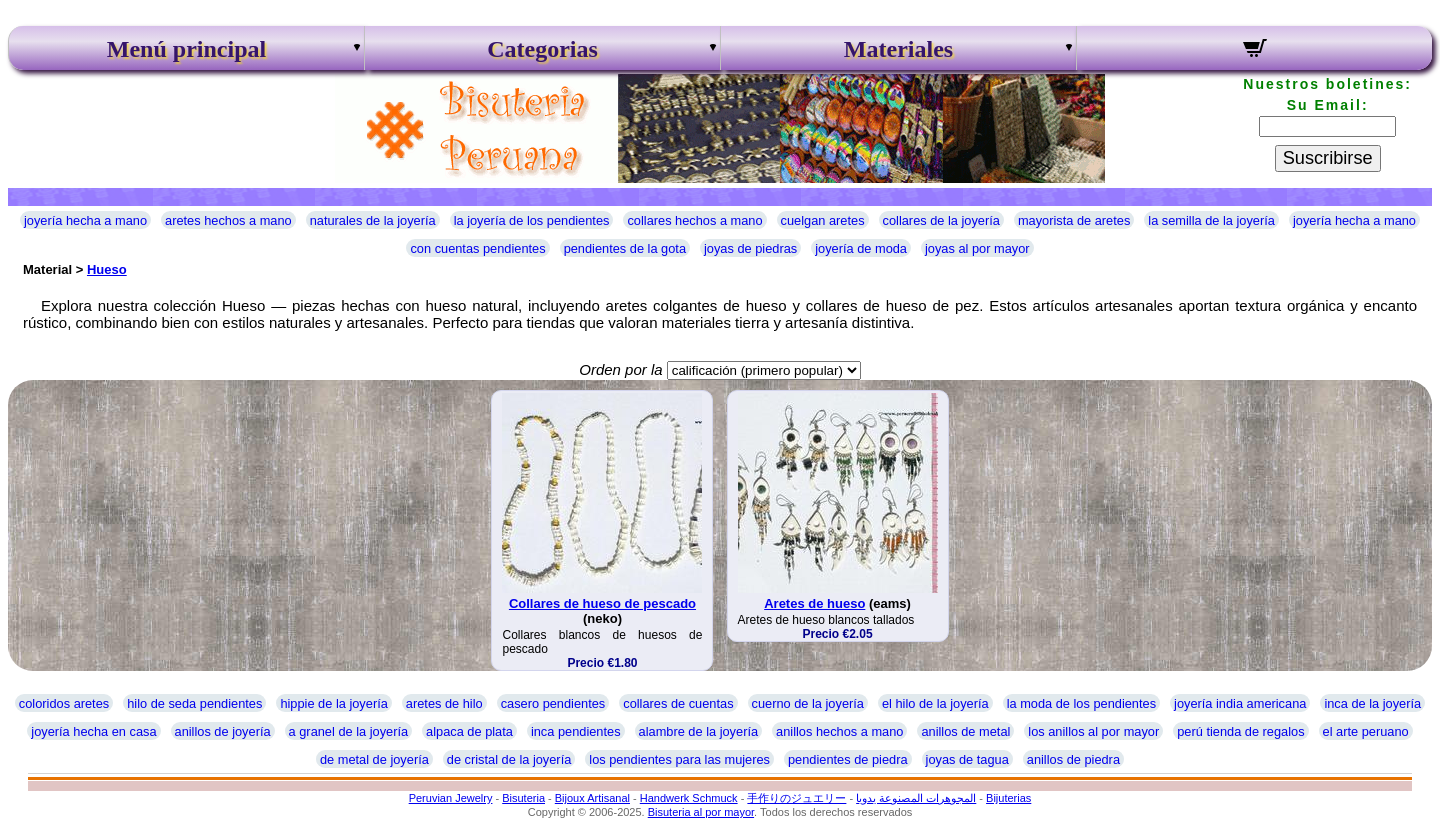 Image resolution: width=1440 pixels, height=826 pixels. What do you see at coordinates (333, 703) in the screenshot?
I see `hippie de la joyería` at bounding box center [333, 703].